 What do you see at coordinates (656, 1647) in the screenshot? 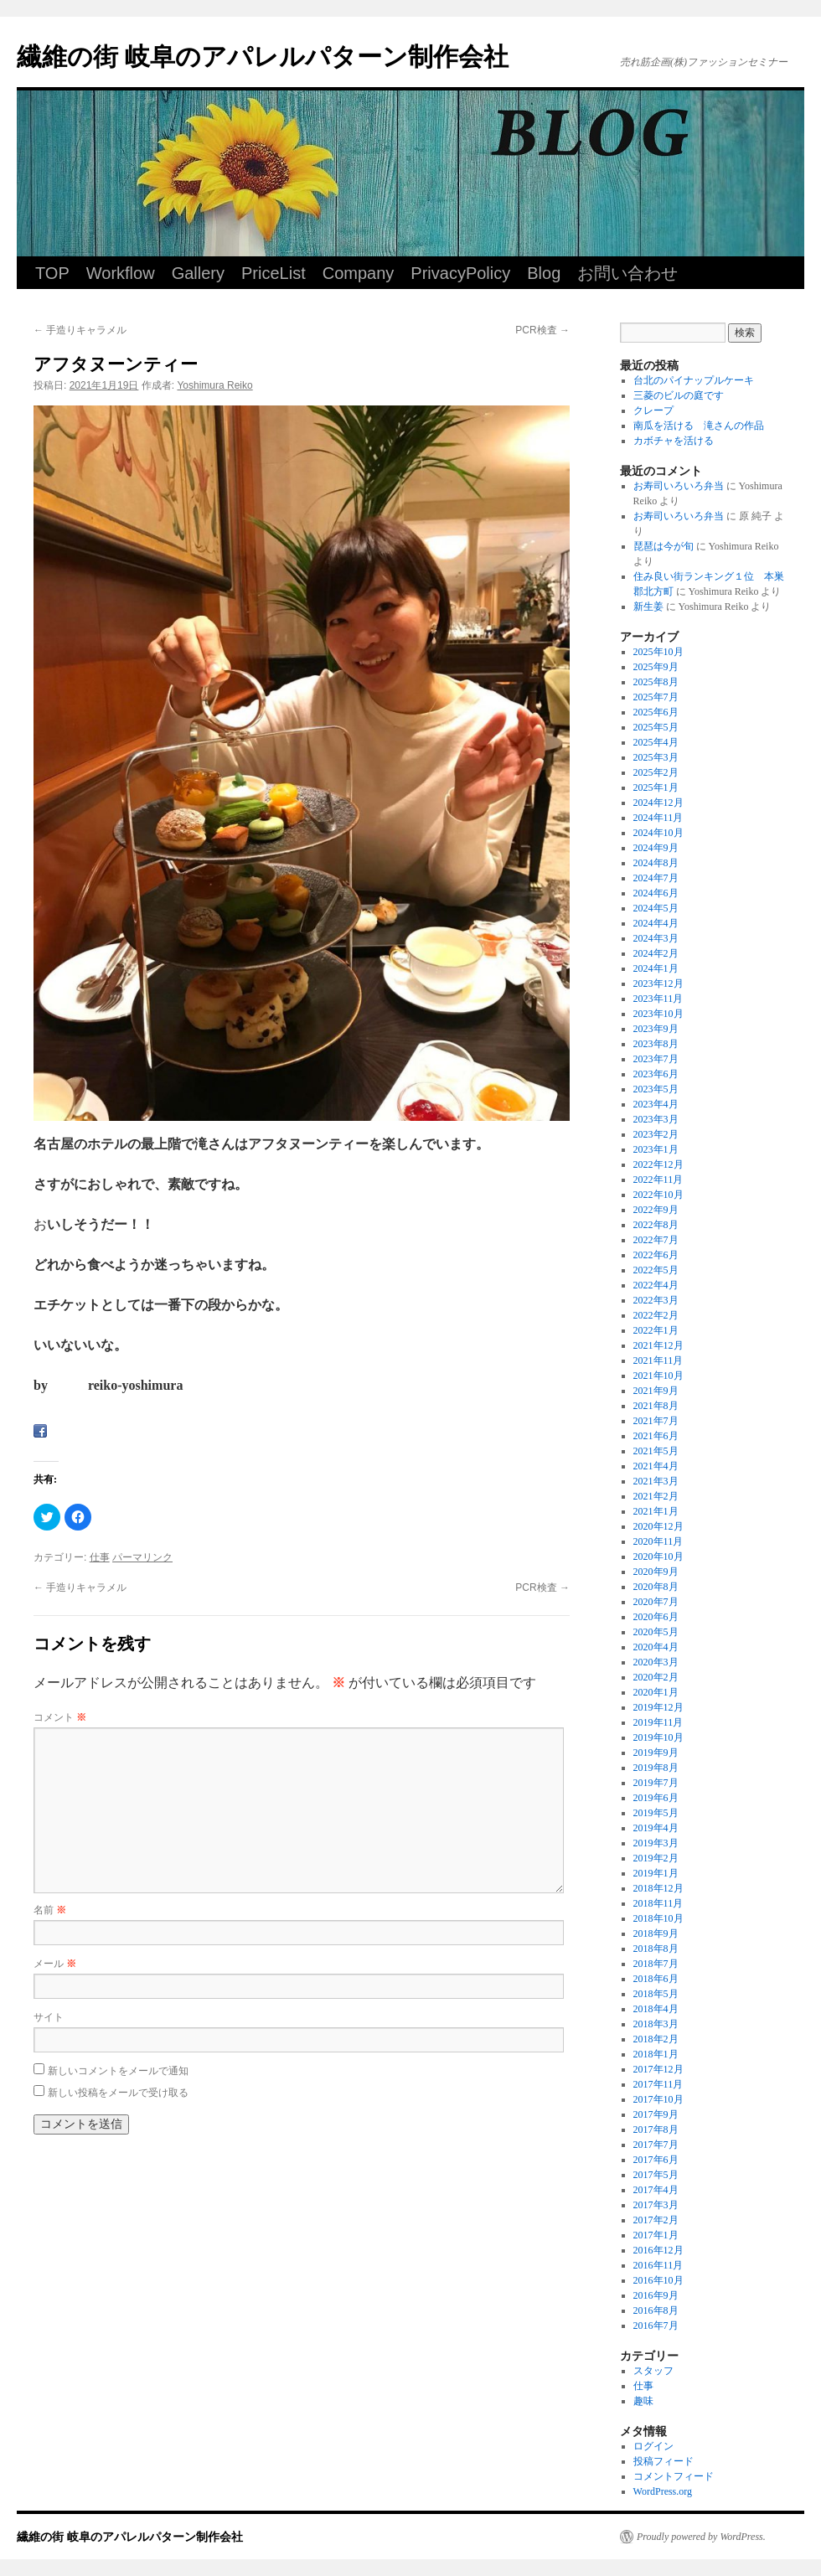
I see `2020年4月` at bounding box center [656, 1647].